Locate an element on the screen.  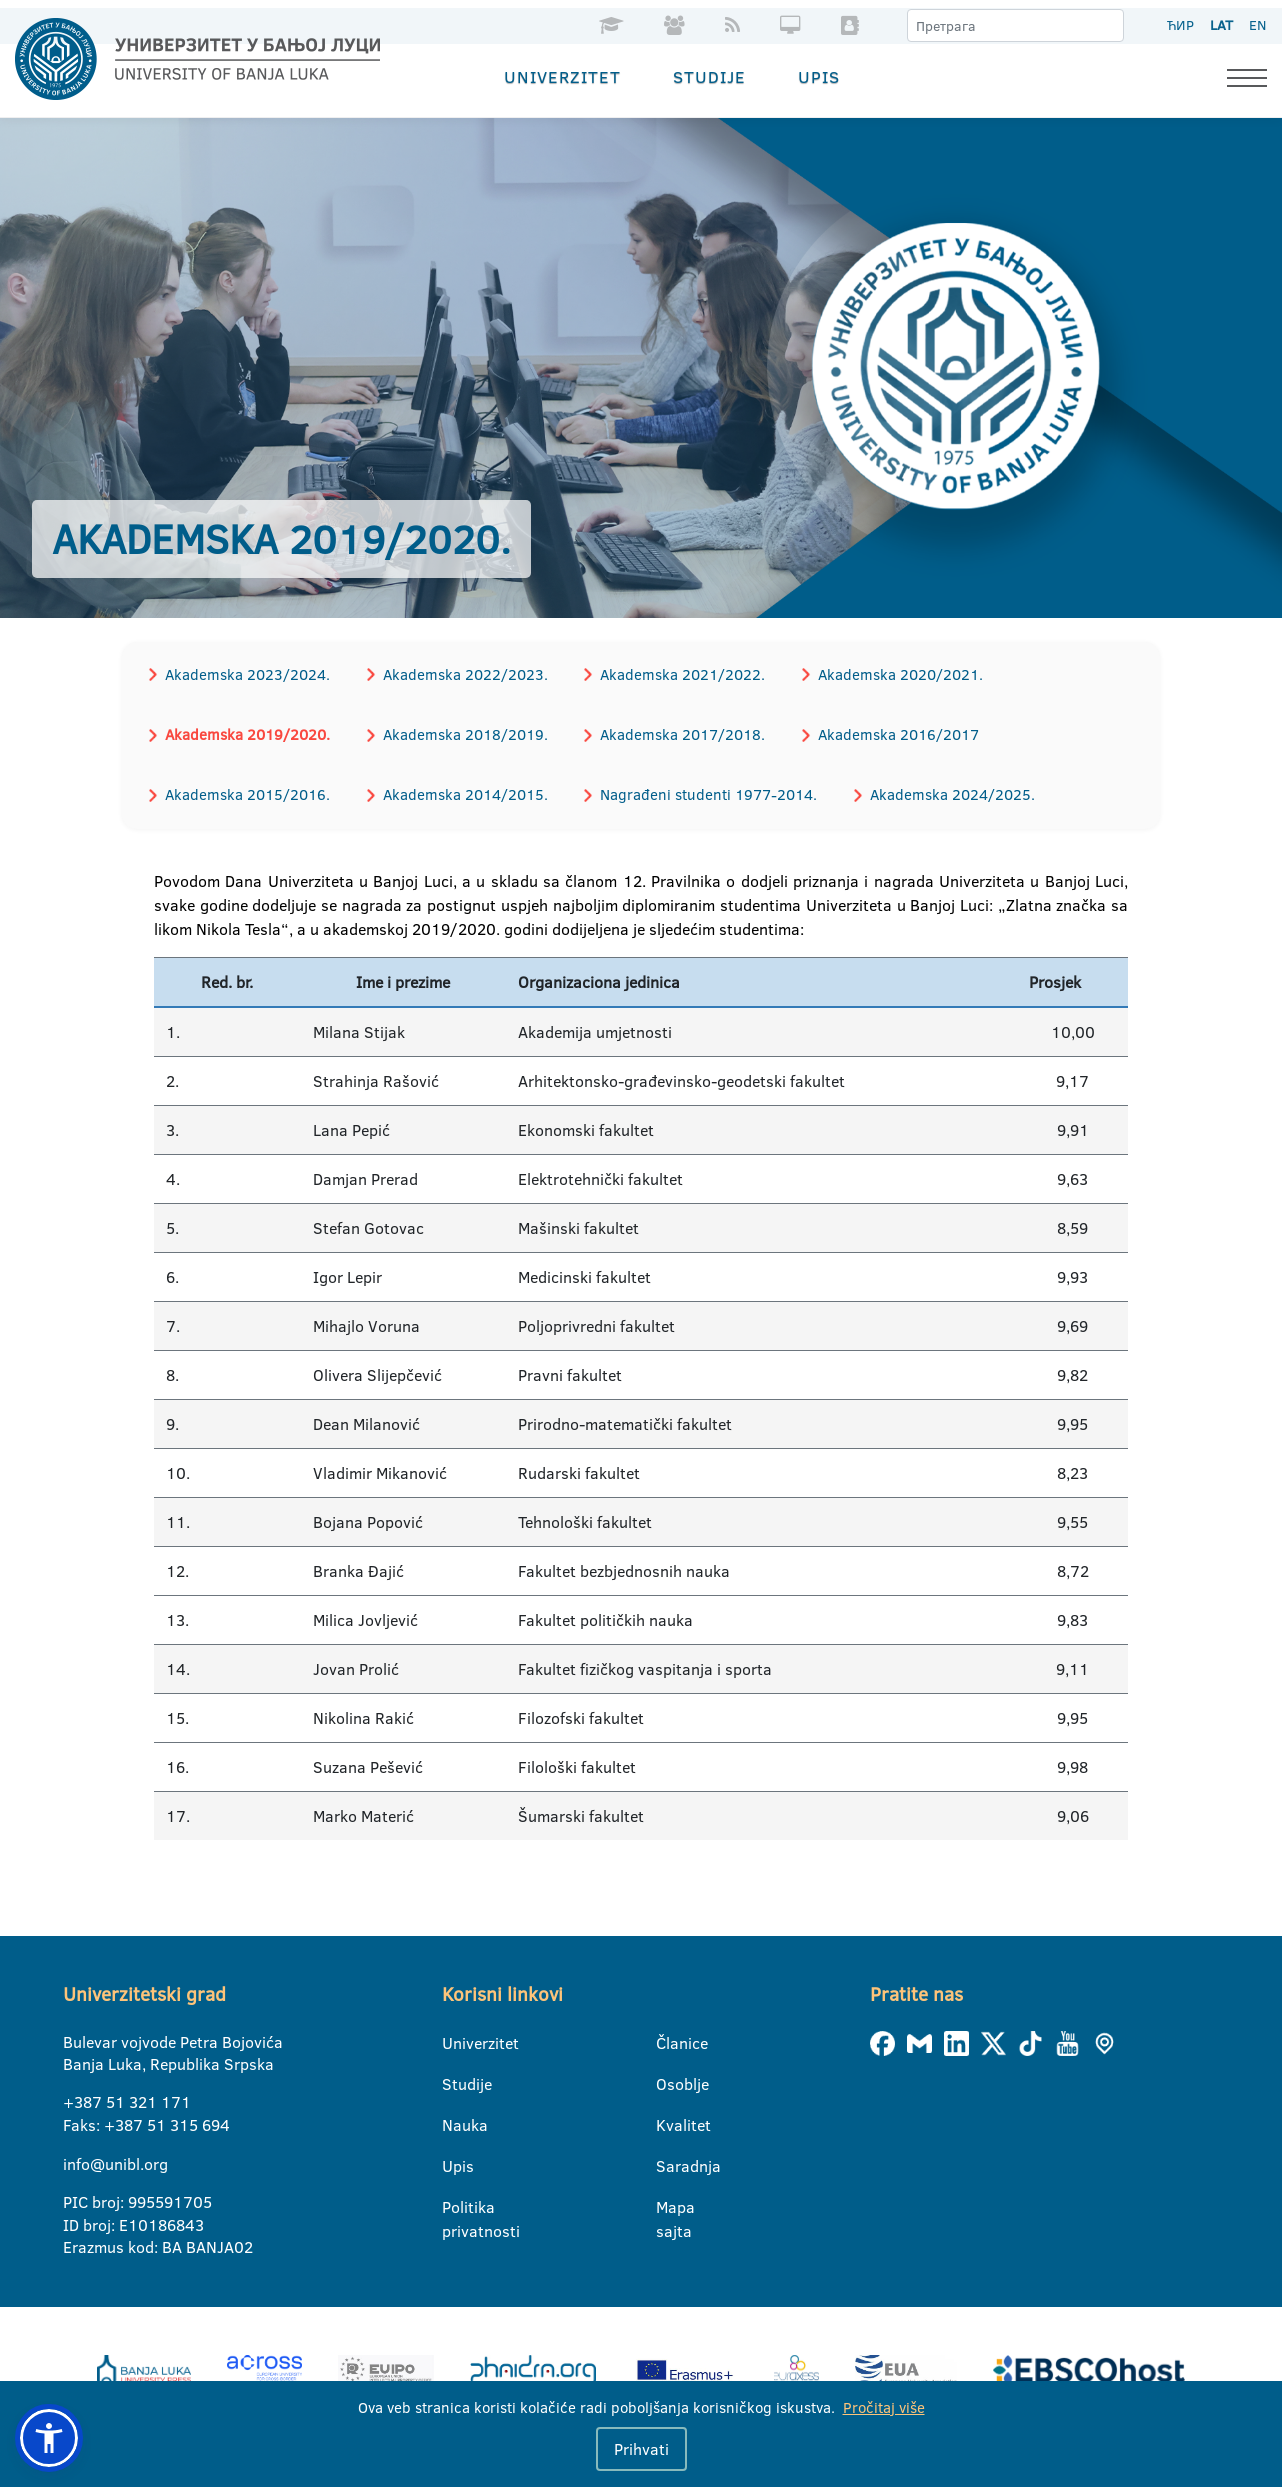
Akademska 2023/2024. is located at coordinates (245, 672).